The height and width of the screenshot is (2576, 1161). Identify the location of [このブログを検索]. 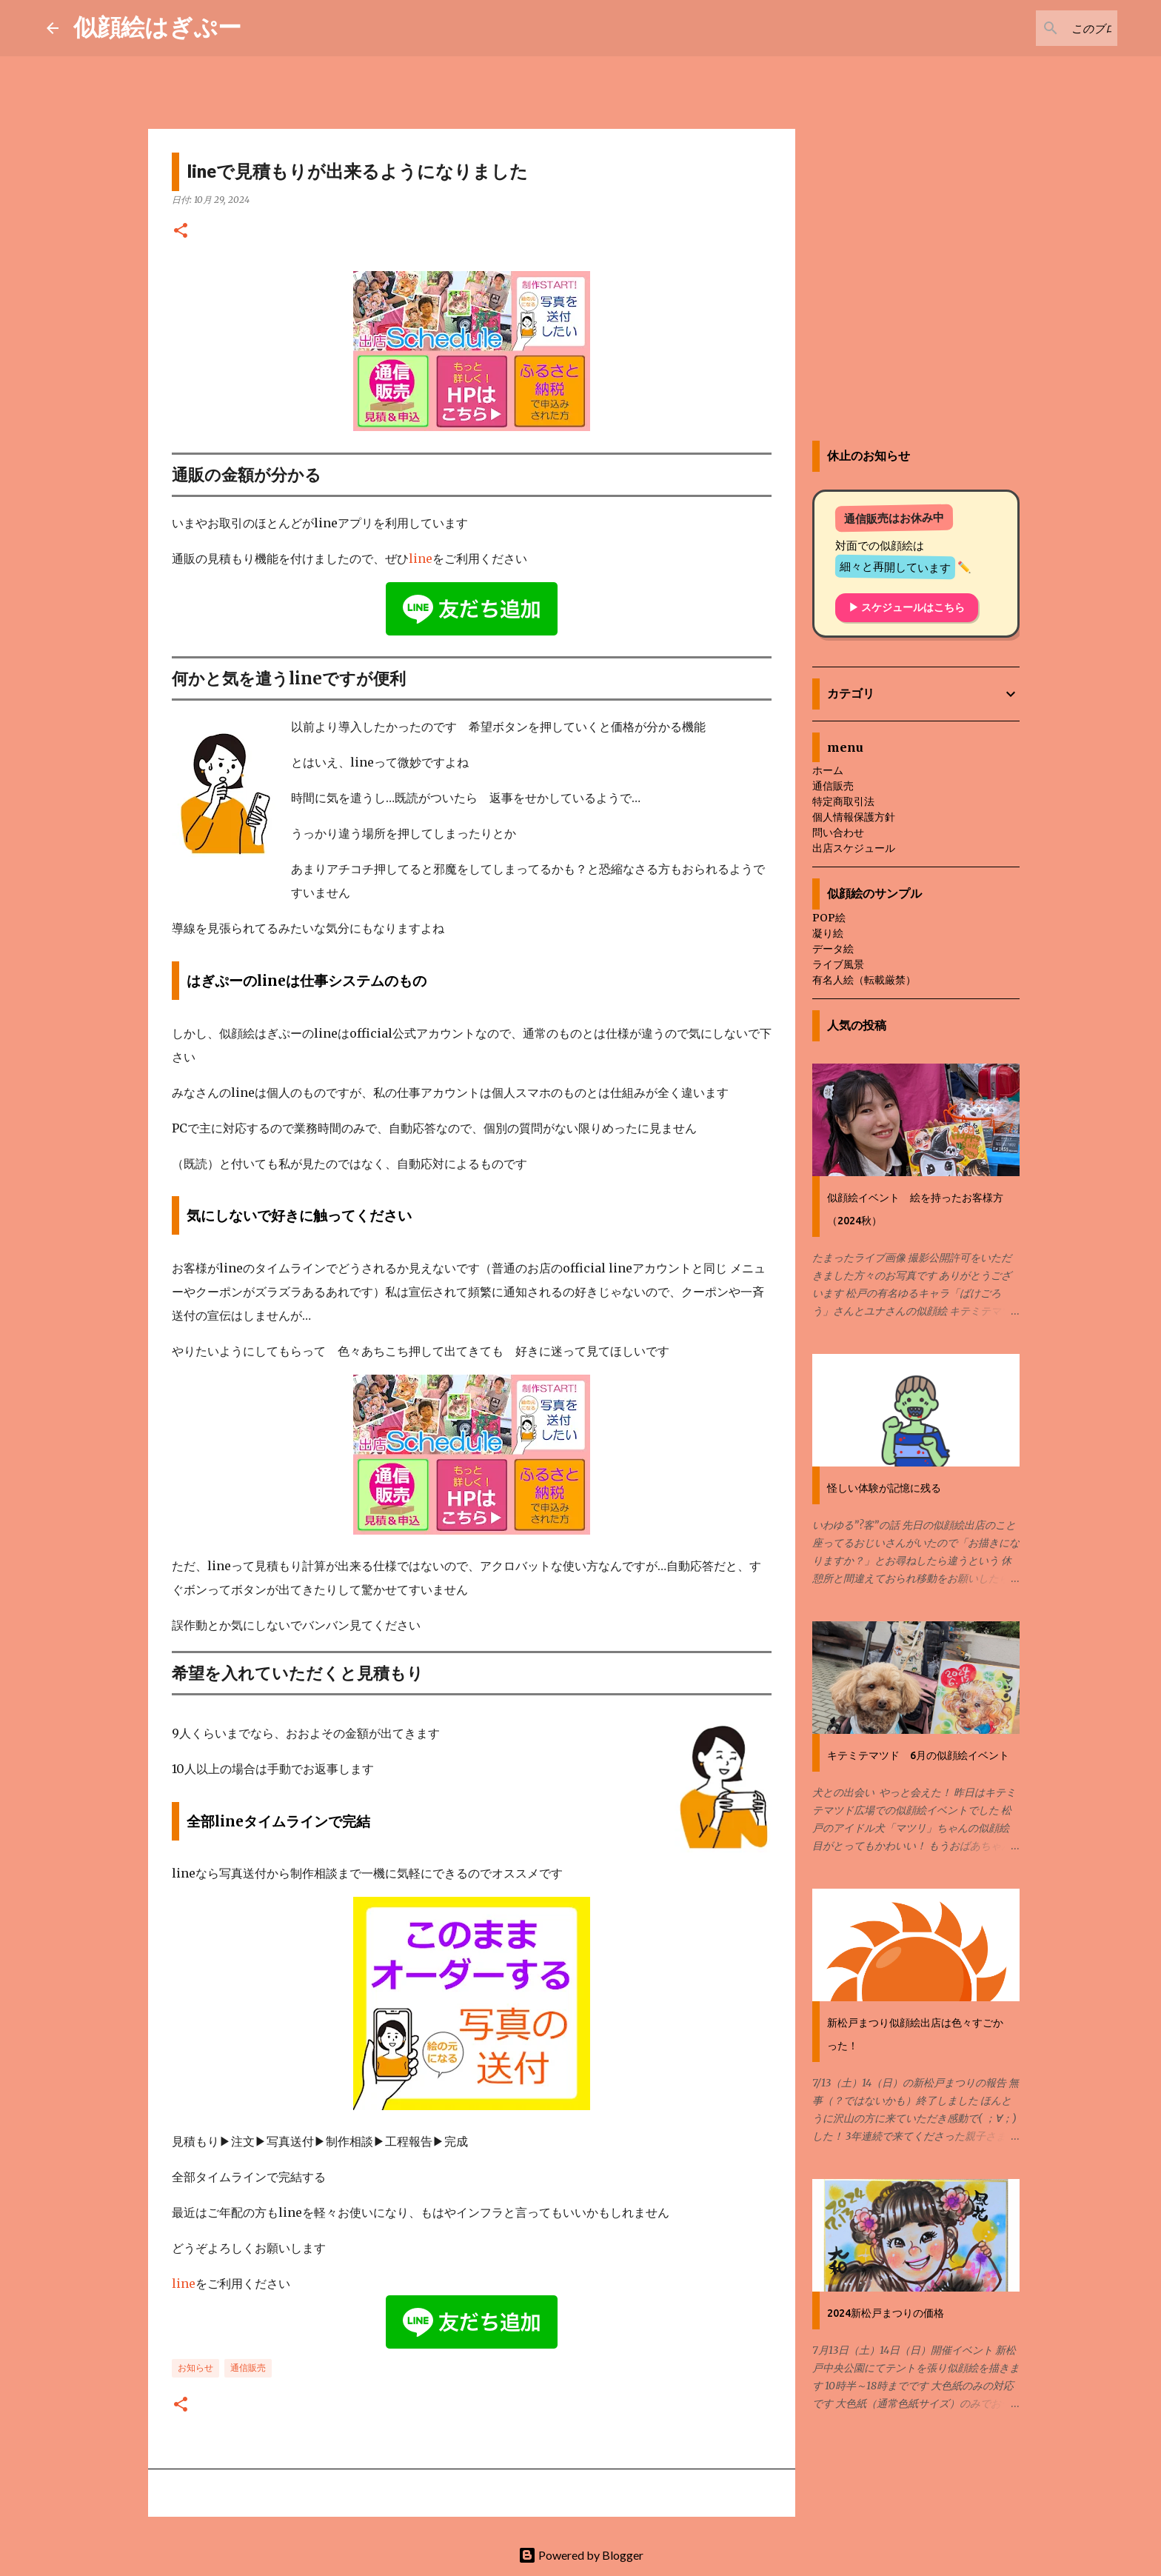
(1039, 28).